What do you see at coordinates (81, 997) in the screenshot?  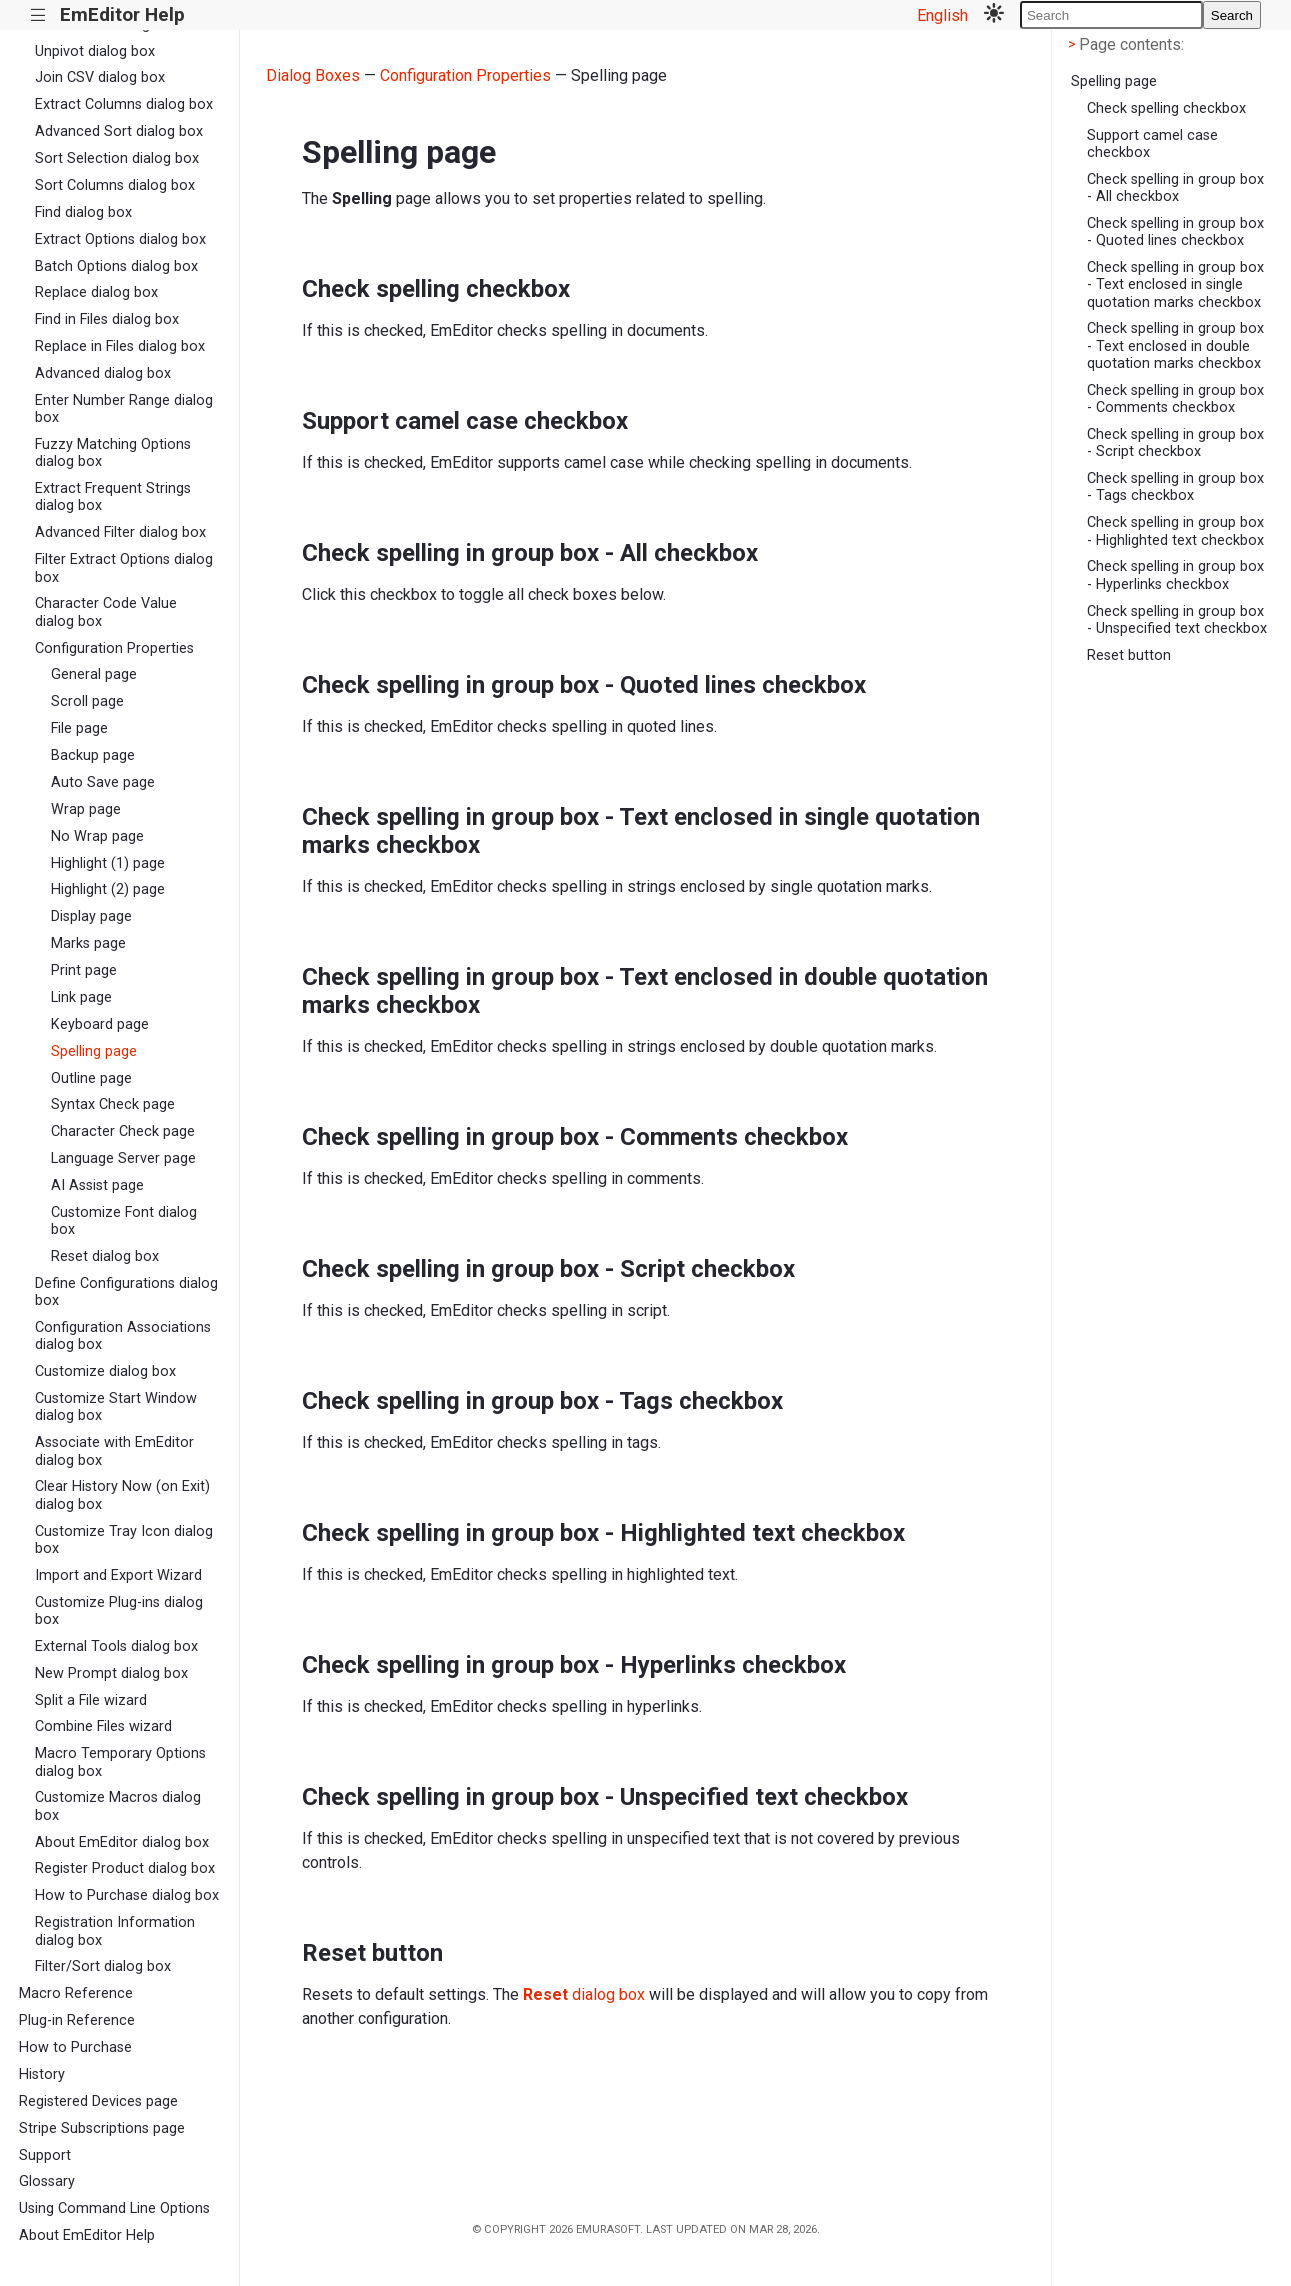 I see `Link page` at bounding box center [81, 997].